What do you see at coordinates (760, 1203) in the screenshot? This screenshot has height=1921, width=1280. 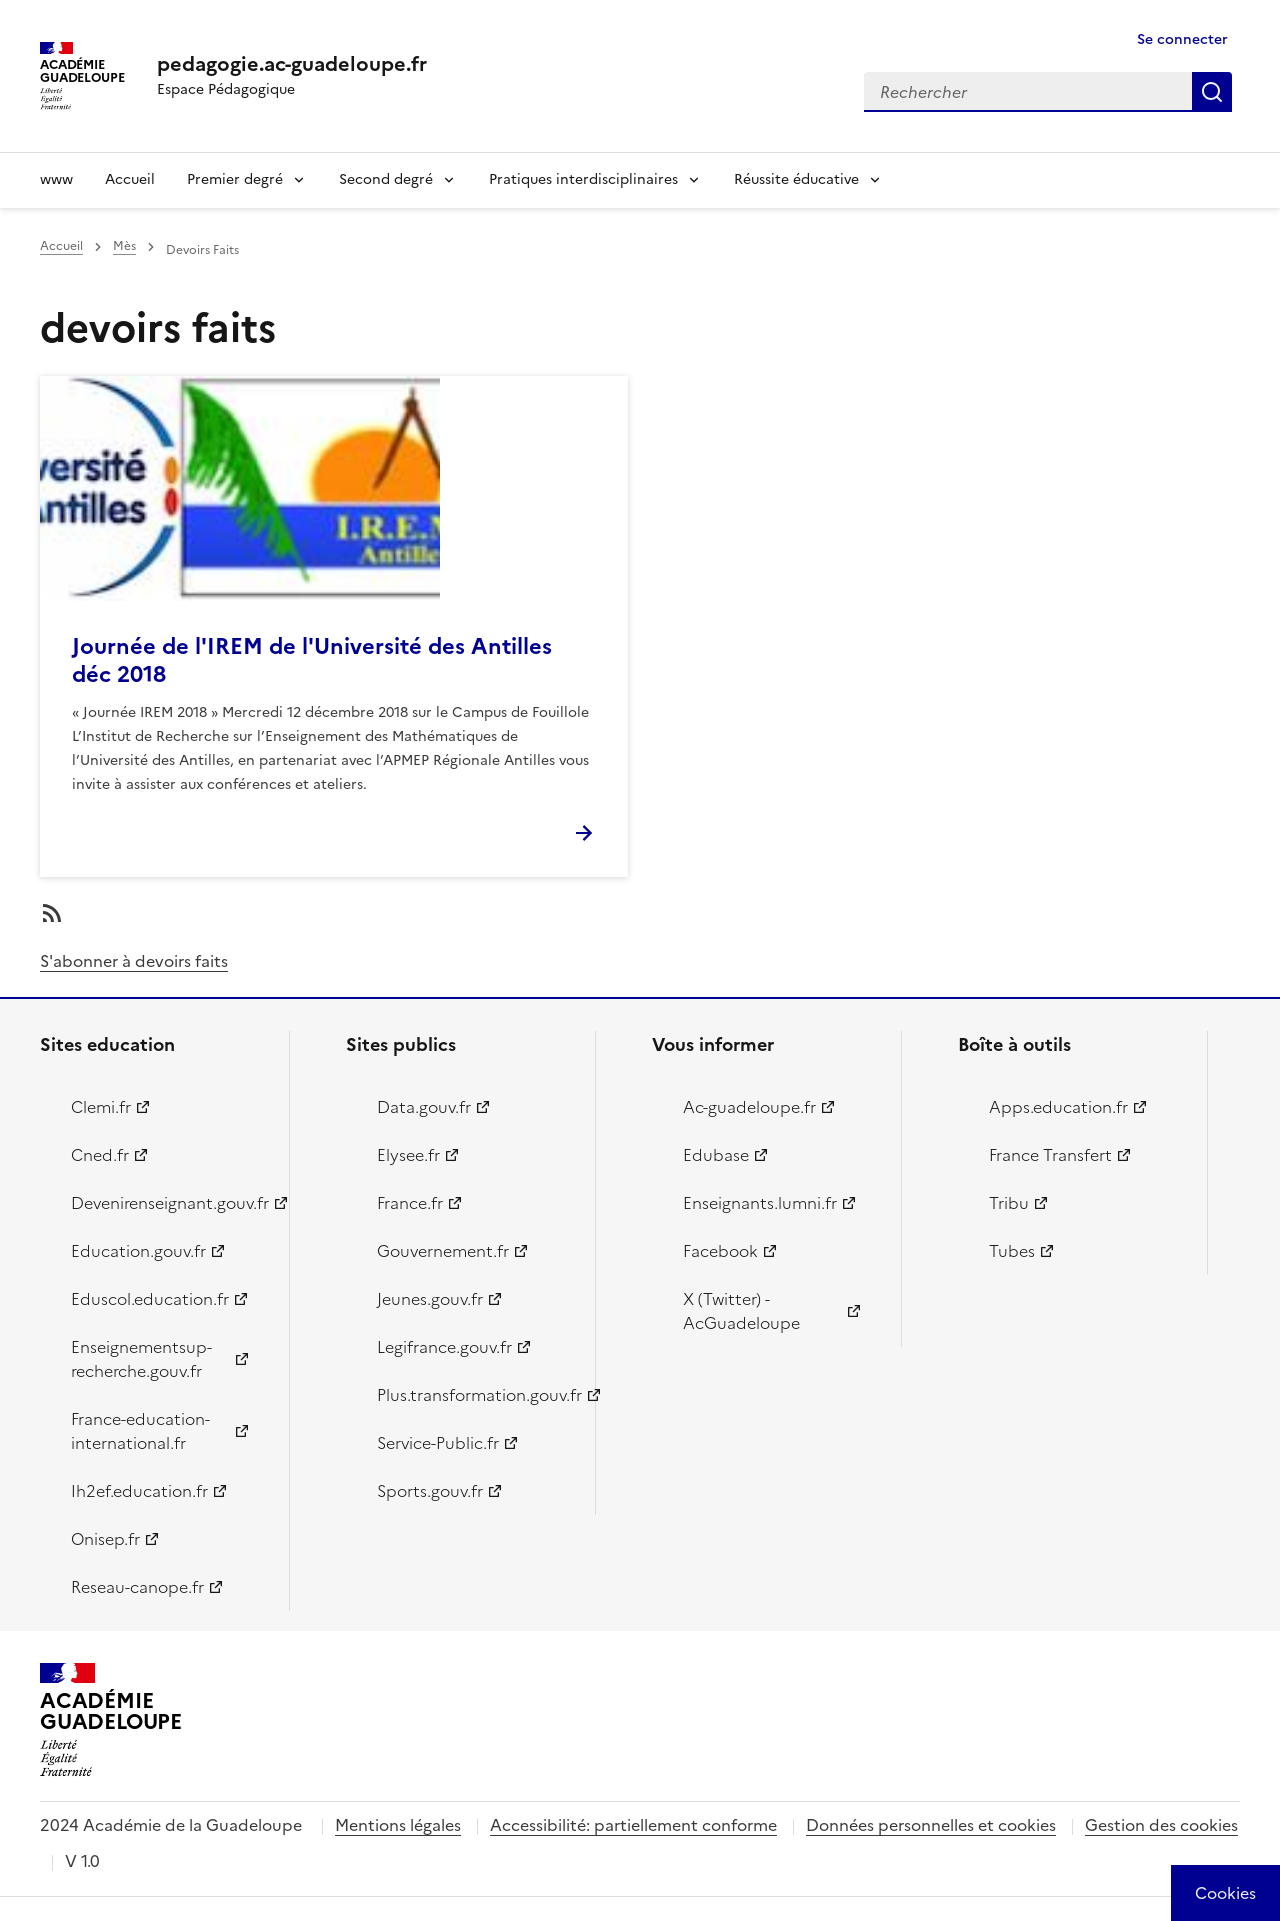 I see `Enseignants.lumni.fr` at bounding box center [760, 1203].